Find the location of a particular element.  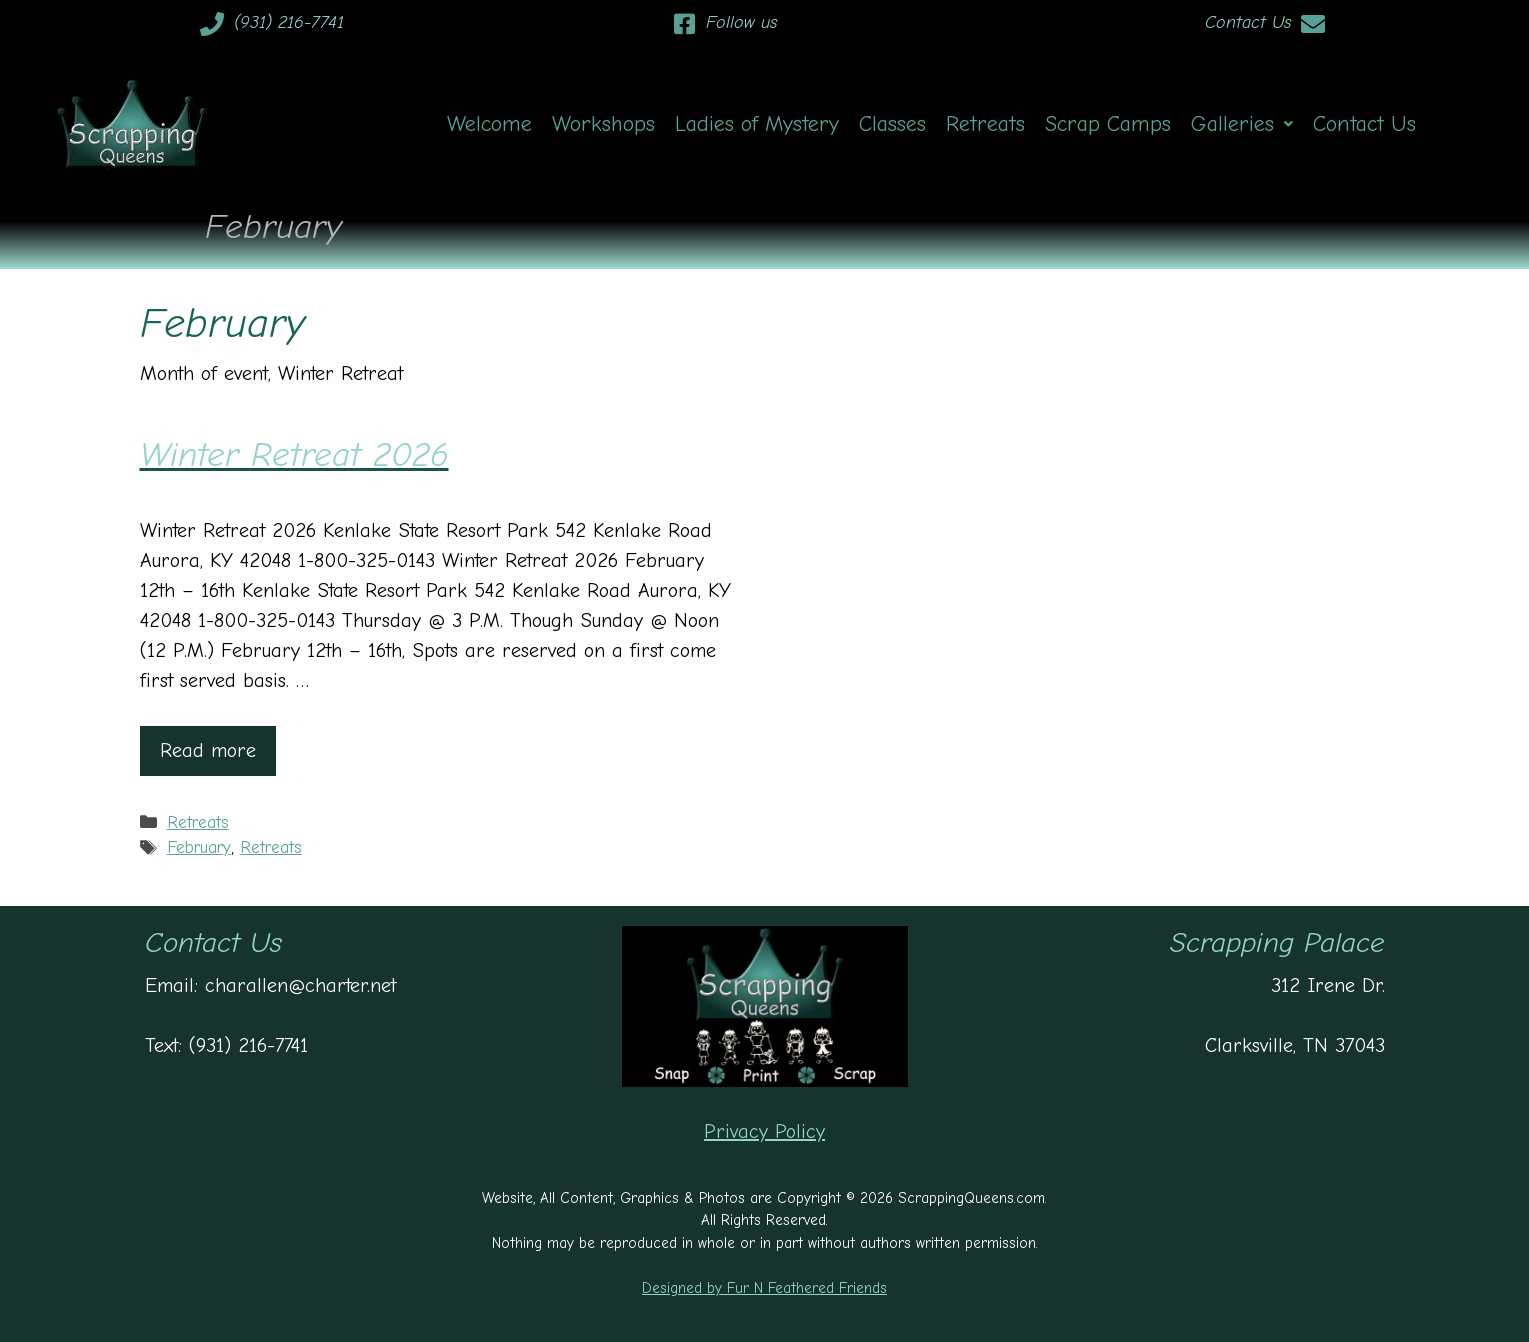

Scrap Camps is located at coordinates (1108, 124).